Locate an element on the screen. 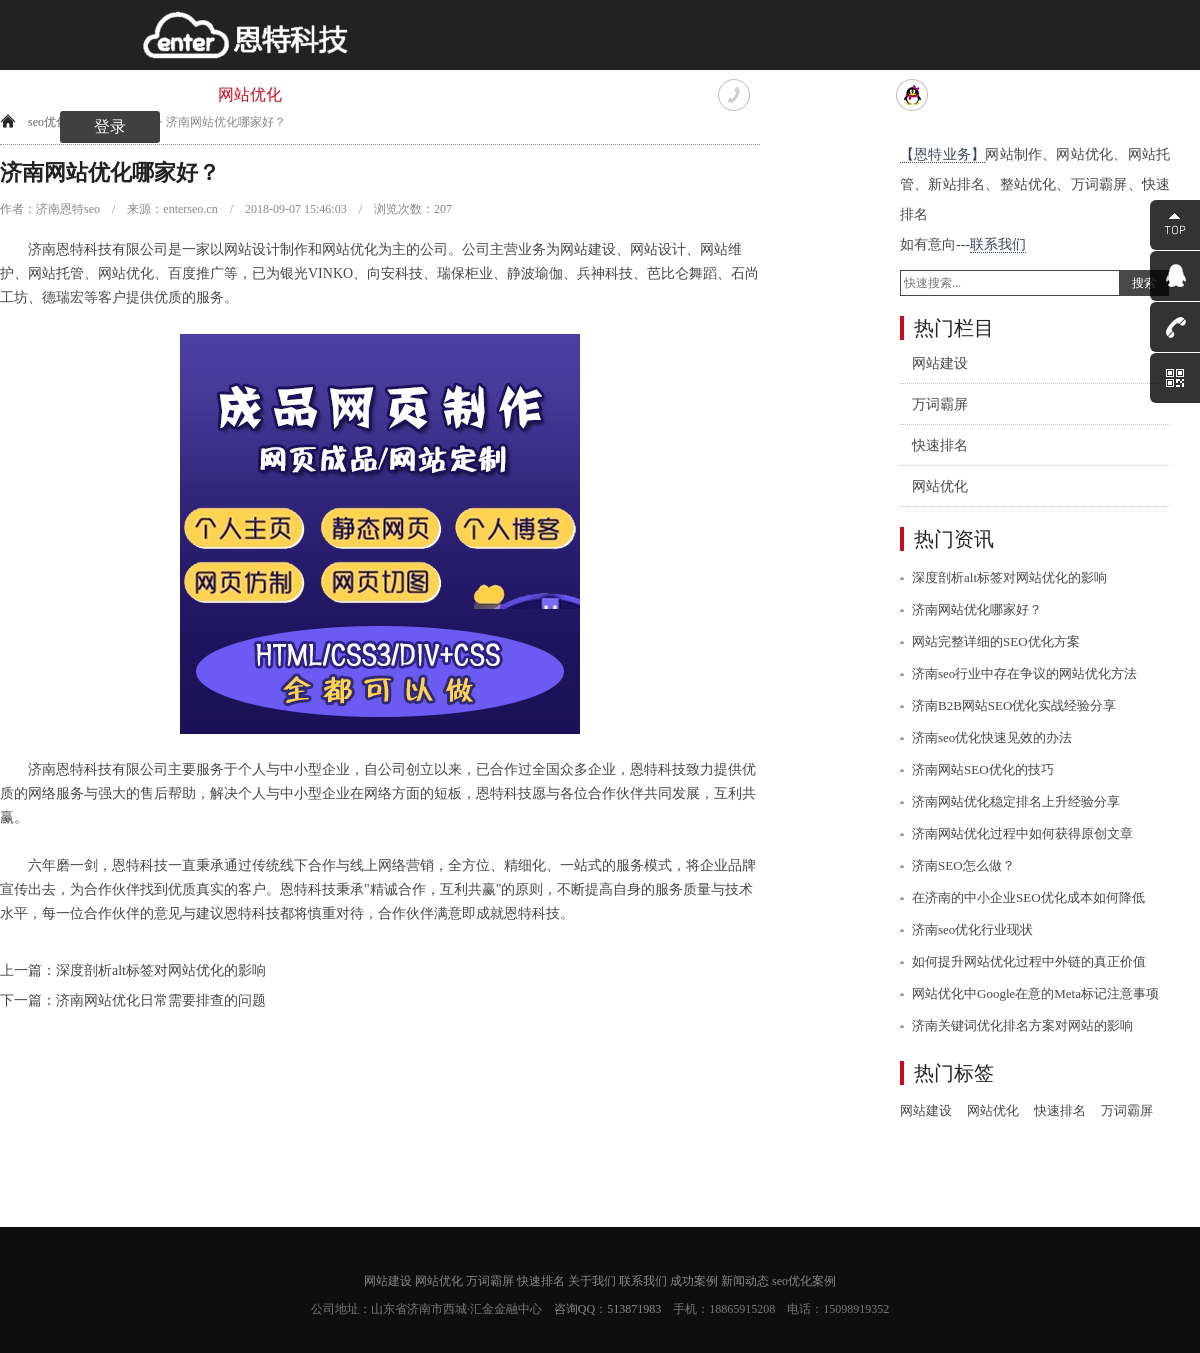 The height and width of the screenshot is (1353, 1200). 成功案例 is located at coordinates (694, 1281).